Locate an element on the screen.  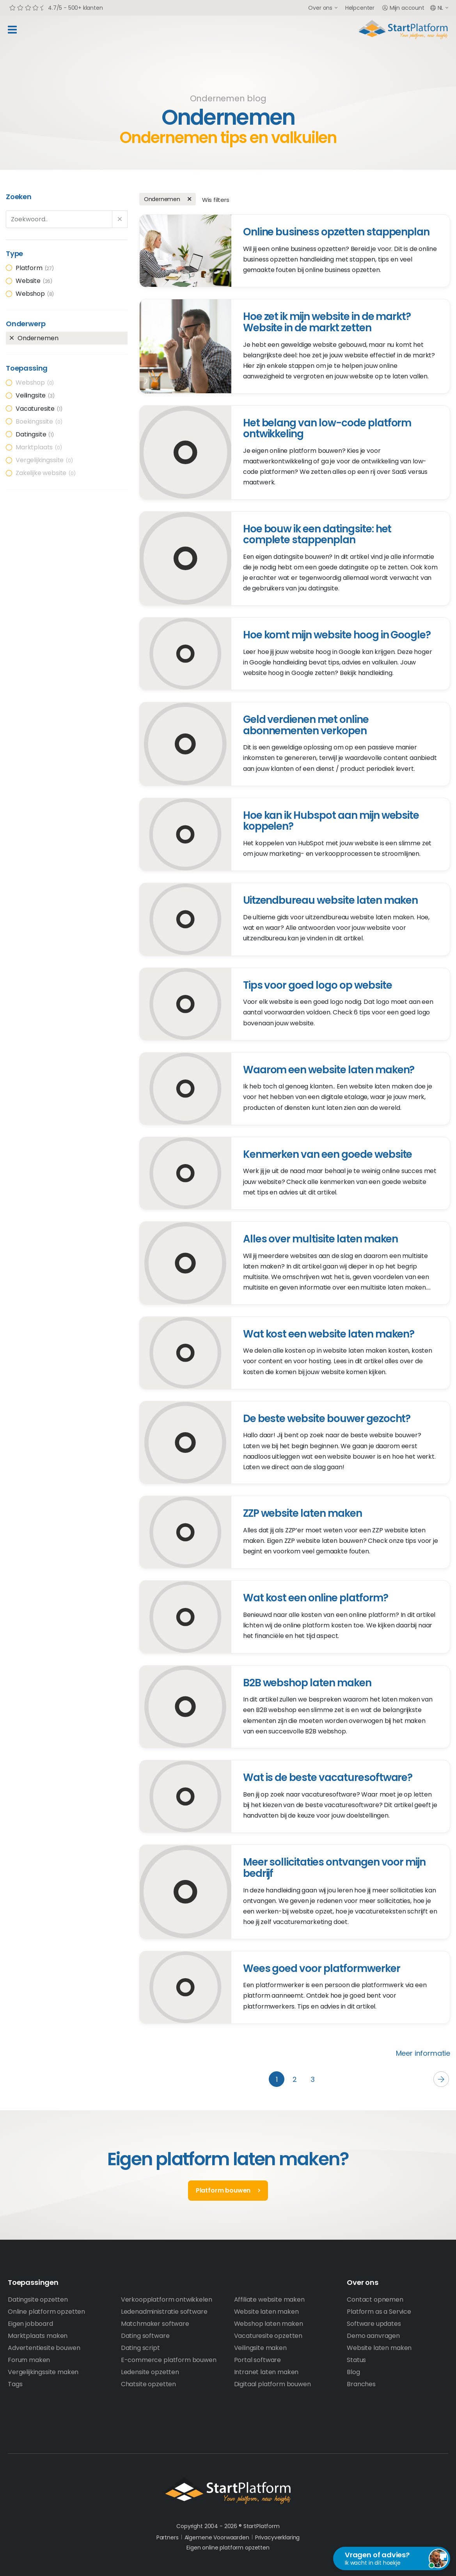
Advertentiesite bouwen is located at coordinates (44, 2347).